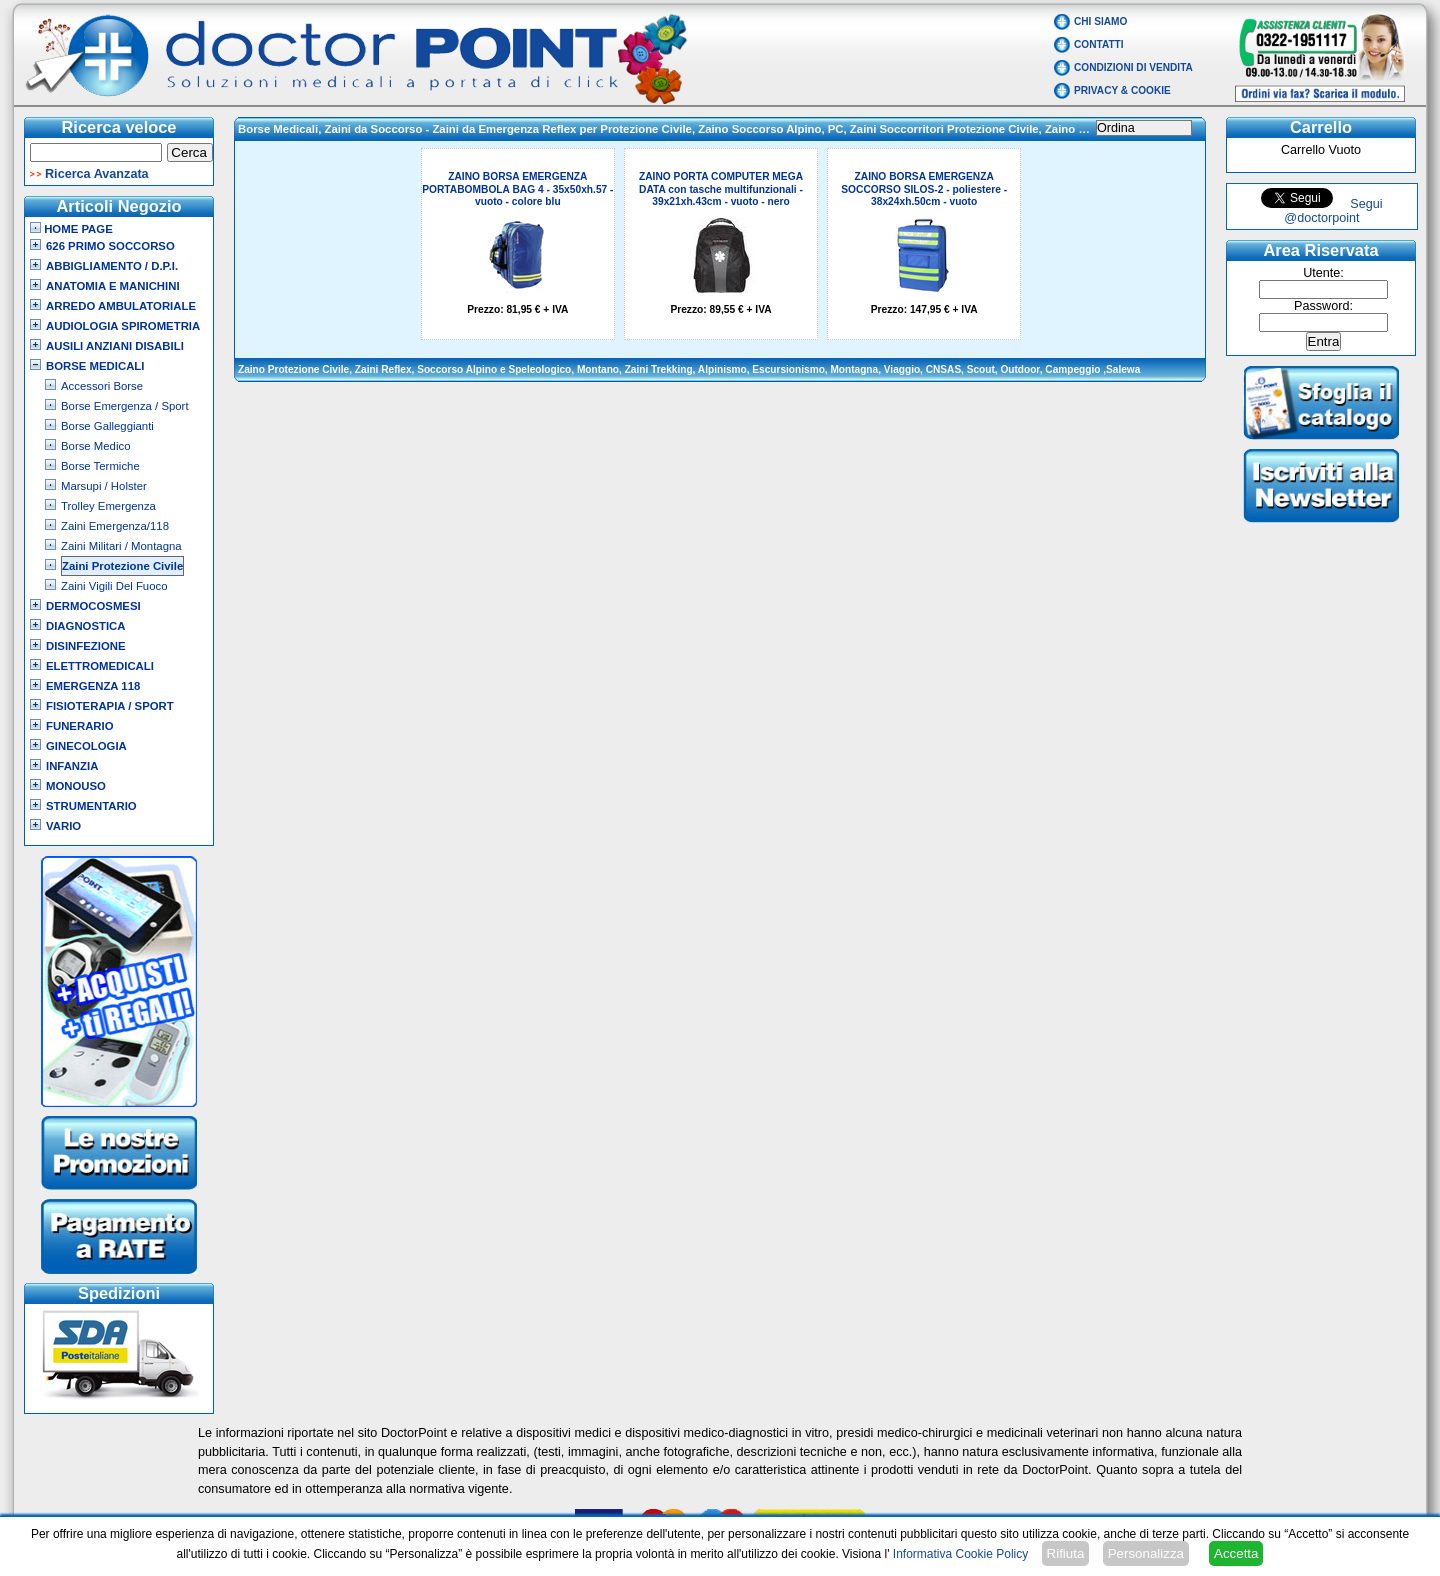 This screenshot has width=1440, height=1576. What do you see at coordinates (95, 366) in the screenshot?
I see `Borse Medicali` at bounding box center [95, 366].